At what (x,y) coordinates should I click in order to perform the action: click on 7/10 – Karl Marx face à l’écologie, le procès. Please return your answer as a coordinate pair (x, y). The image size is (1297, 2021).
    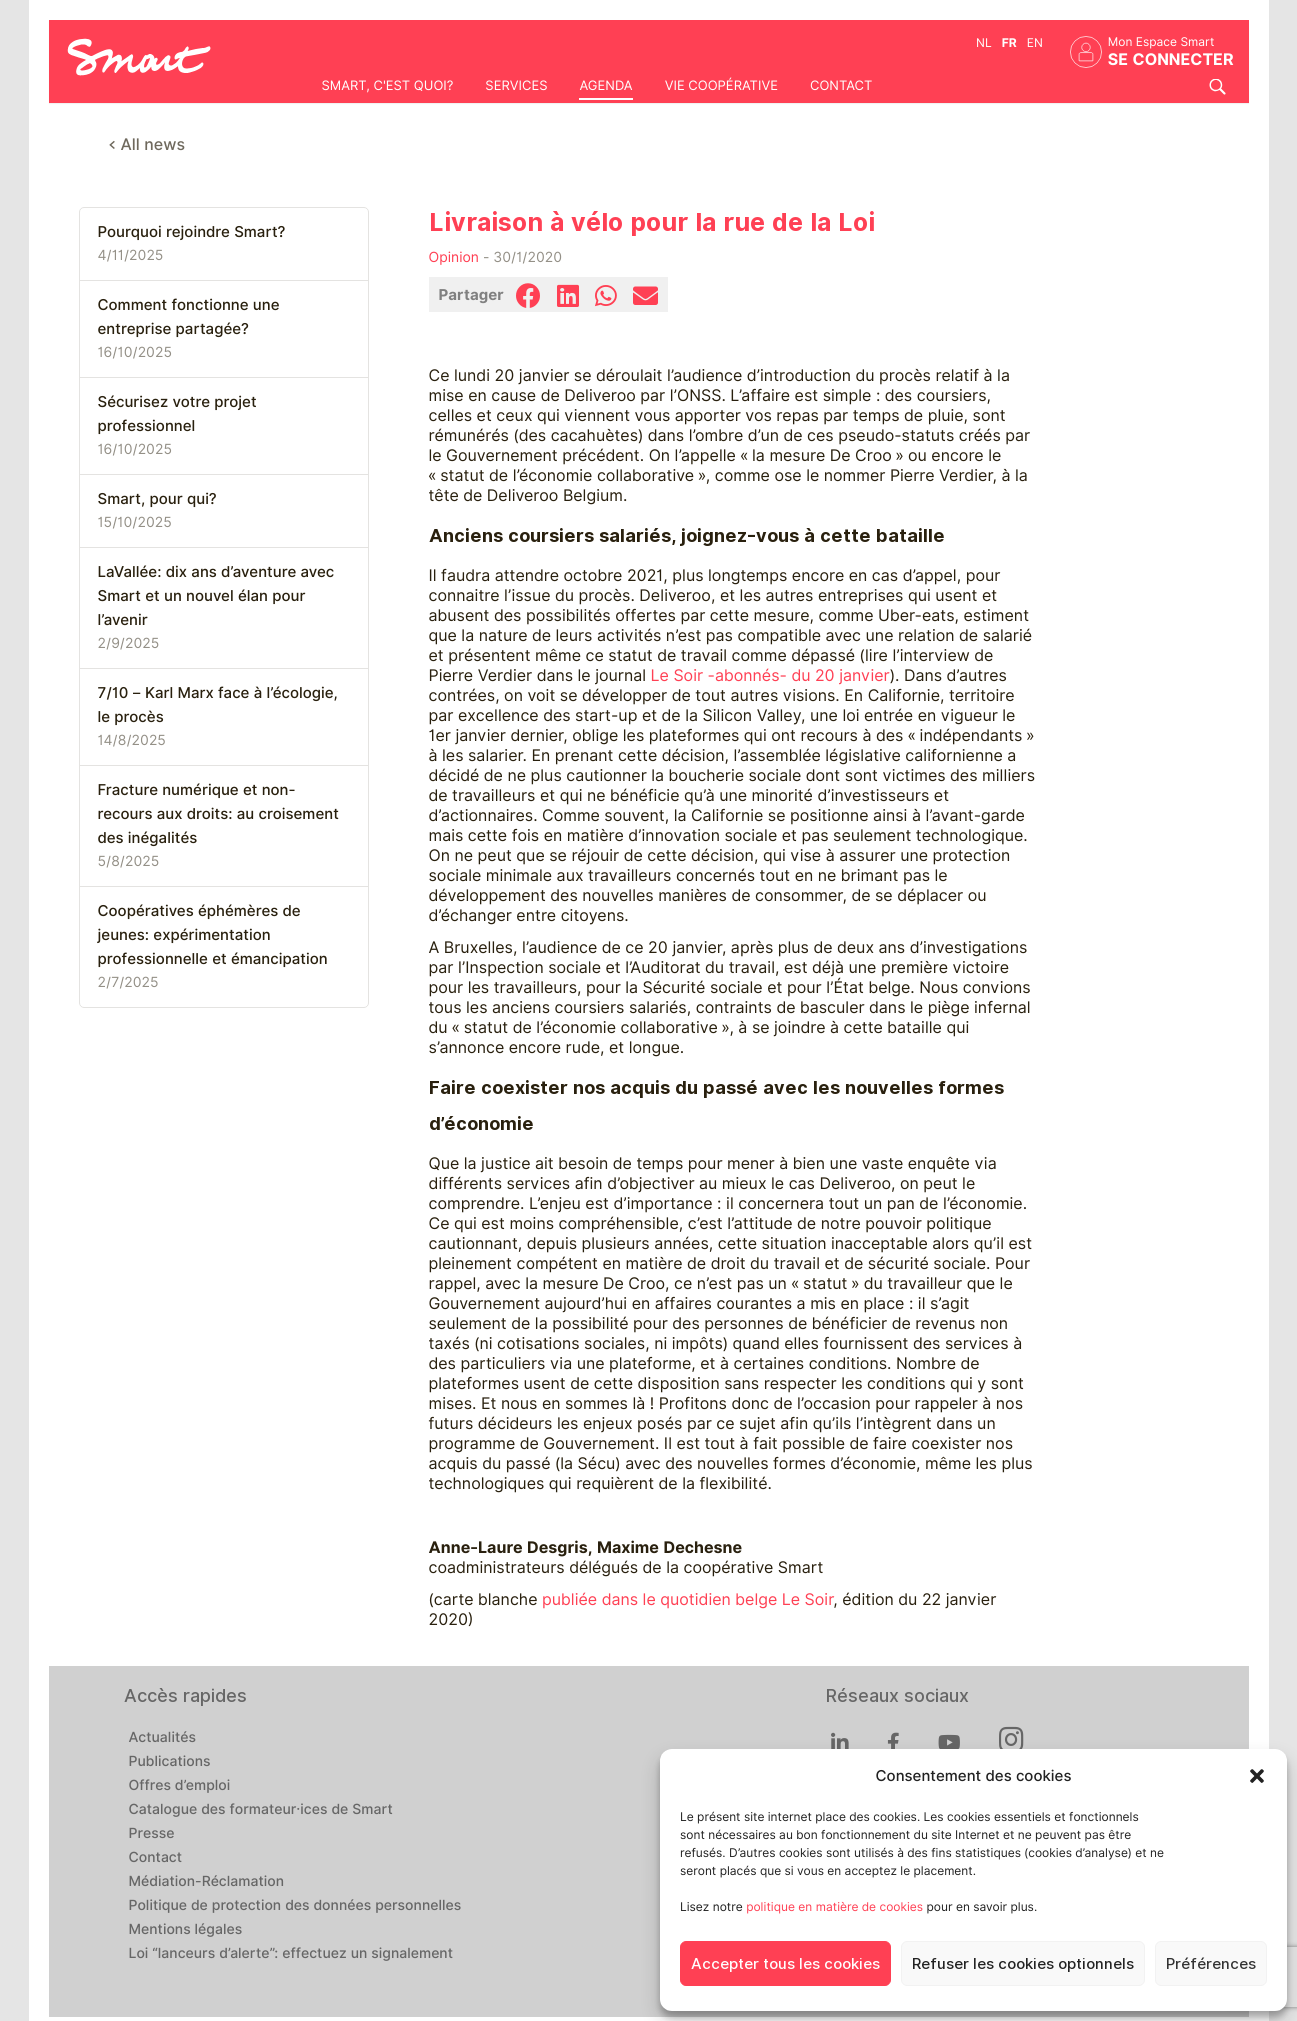
    Looking at the image, I should click on (218, 705).